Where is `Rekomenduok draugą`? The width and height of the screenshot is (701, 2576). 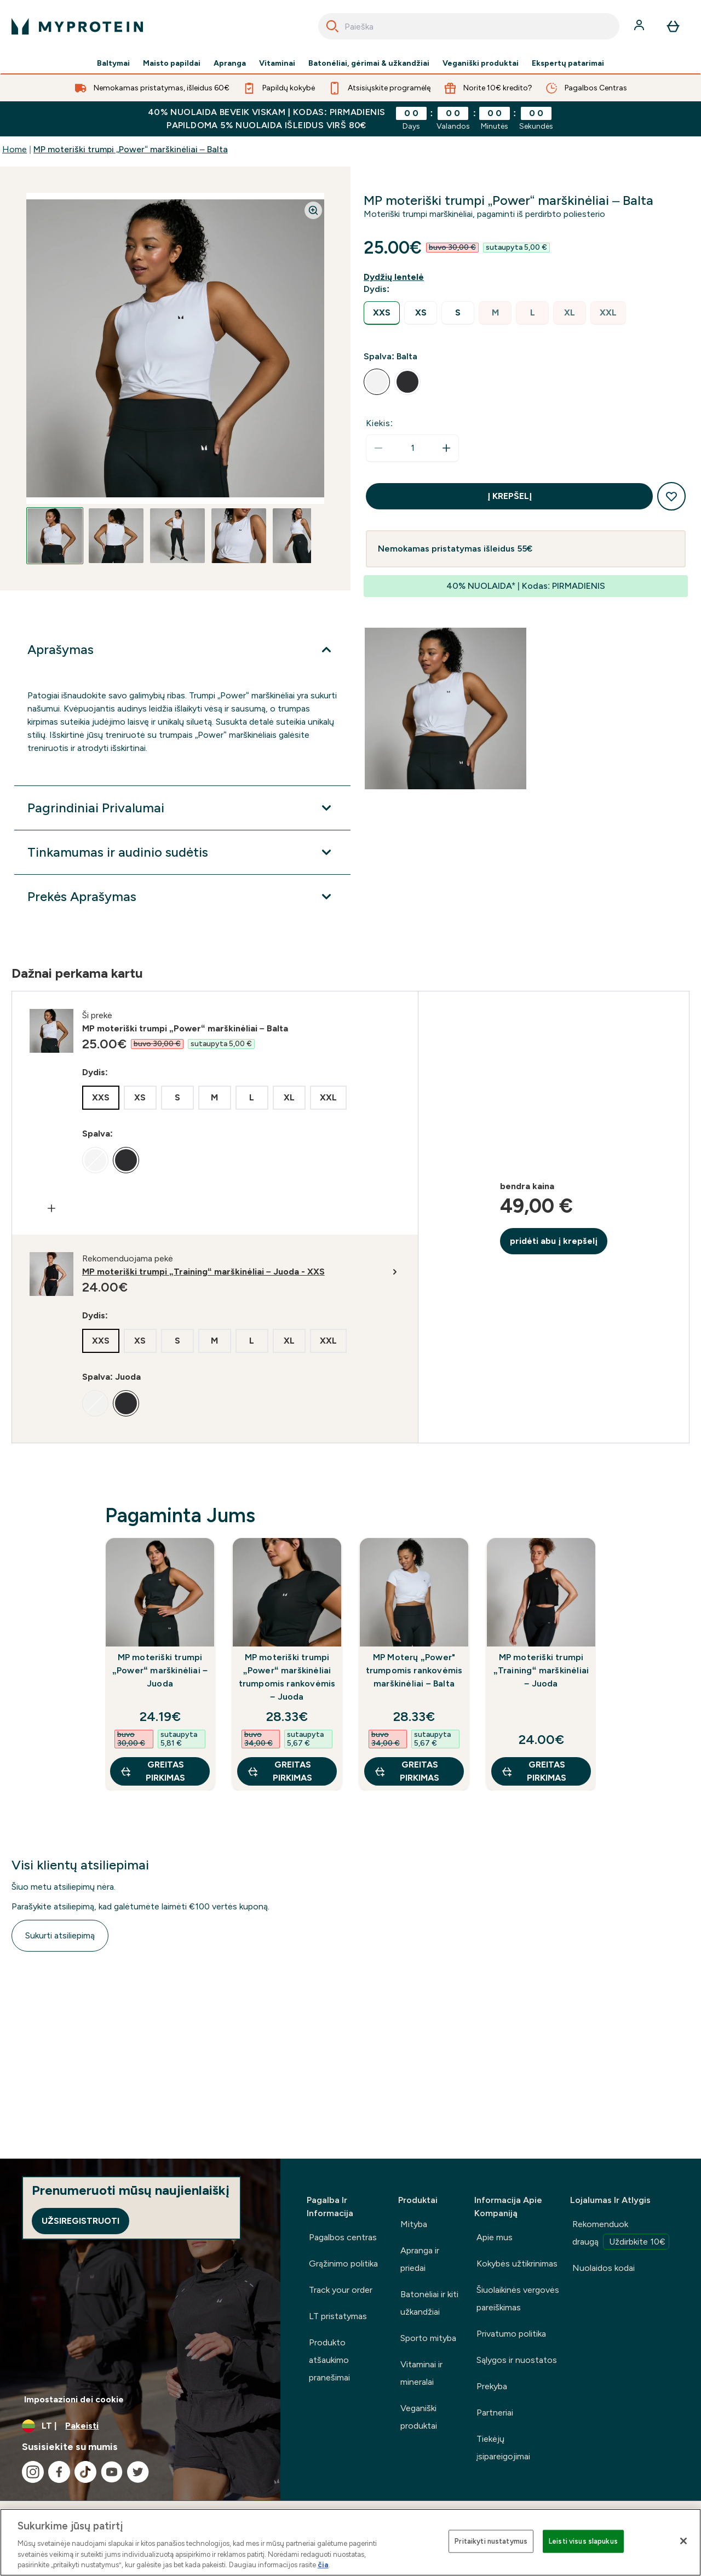 Rekomenduok draugą is located at coordinates (620, 2234).